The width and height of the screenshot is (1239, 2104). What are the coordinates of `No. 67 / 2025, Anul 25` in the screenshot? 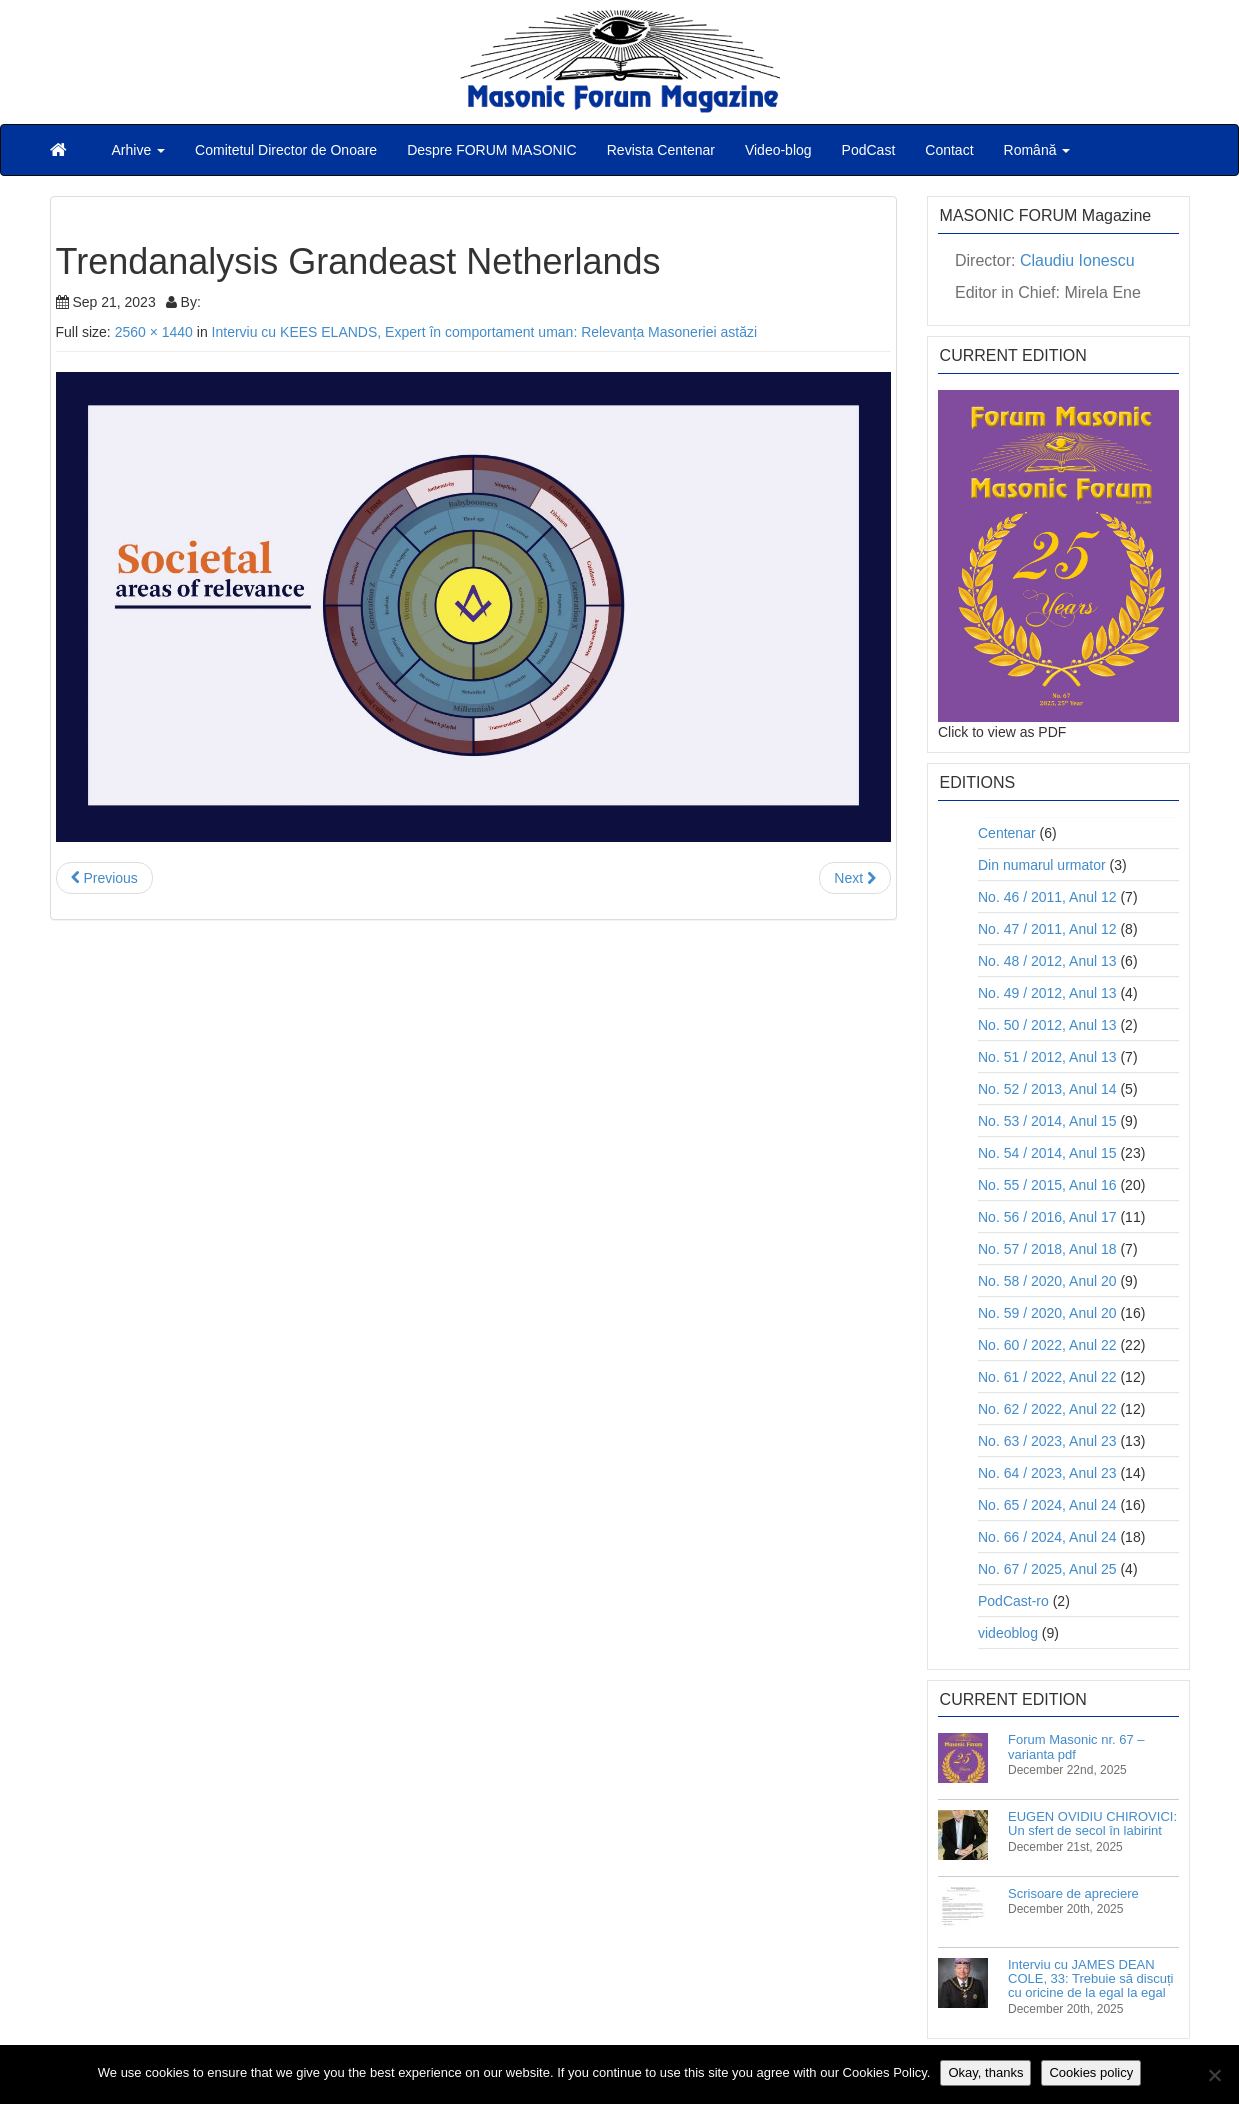 It's located at (1047, 1569).